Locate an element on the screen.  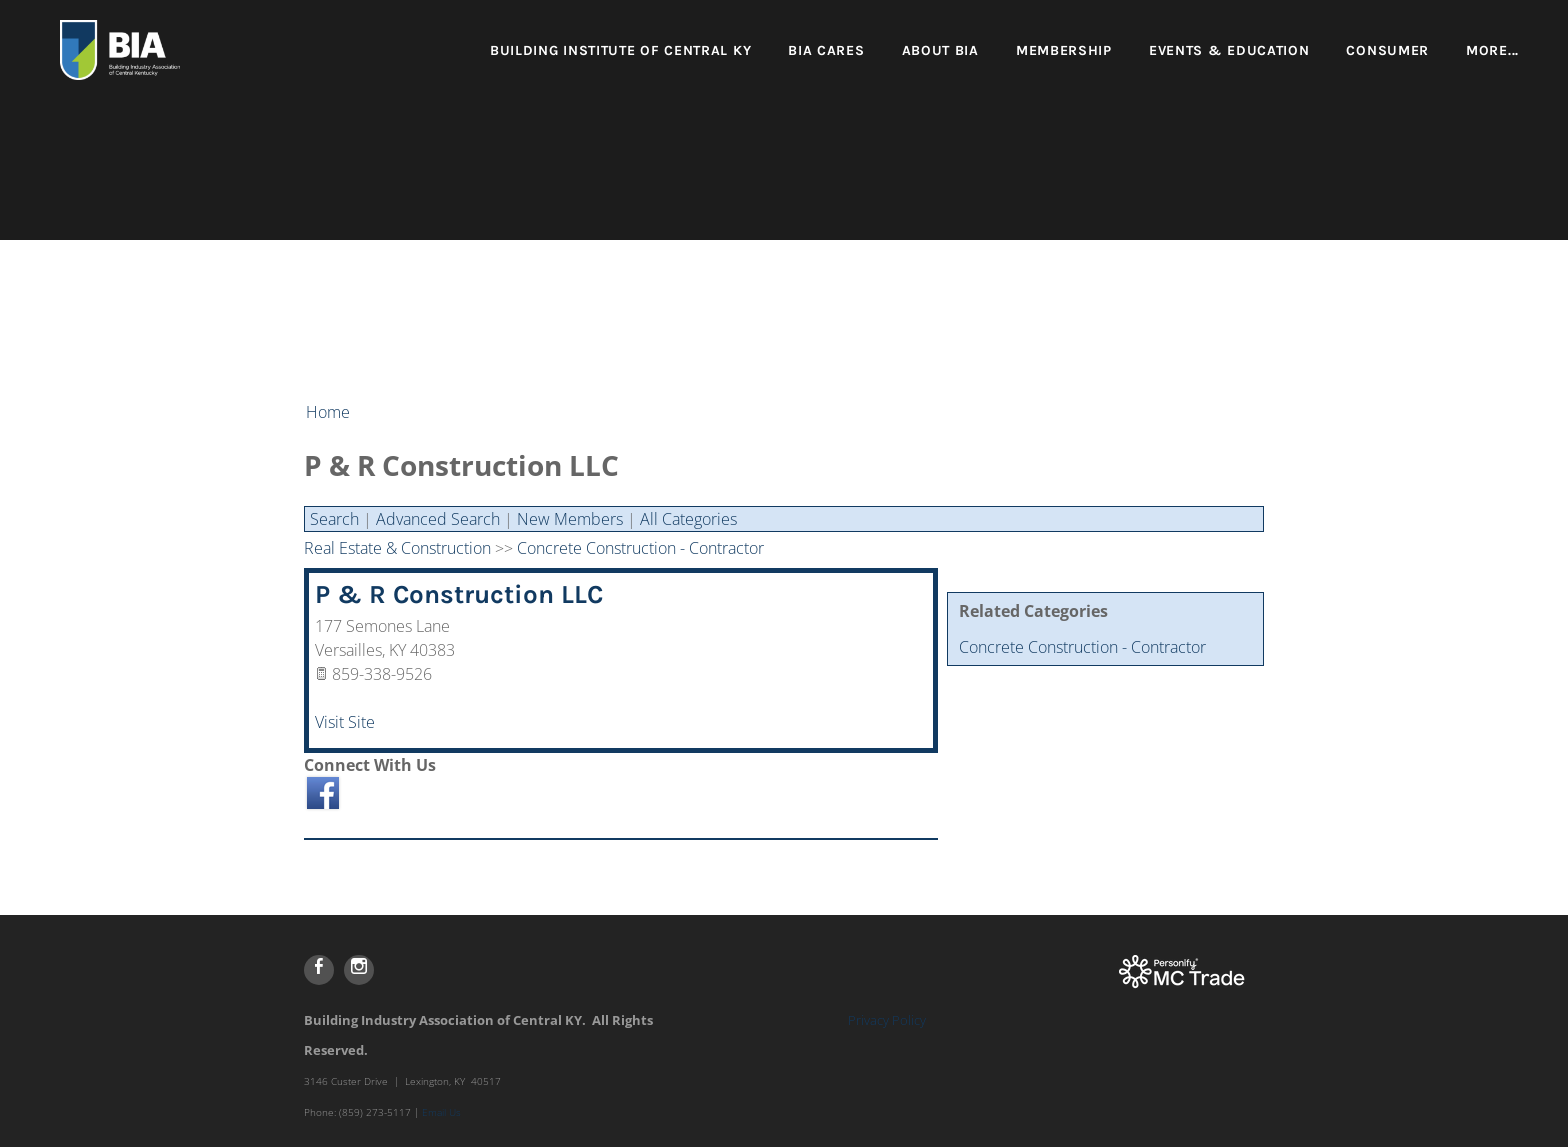
All Categories is located at coordinates (688, 519).